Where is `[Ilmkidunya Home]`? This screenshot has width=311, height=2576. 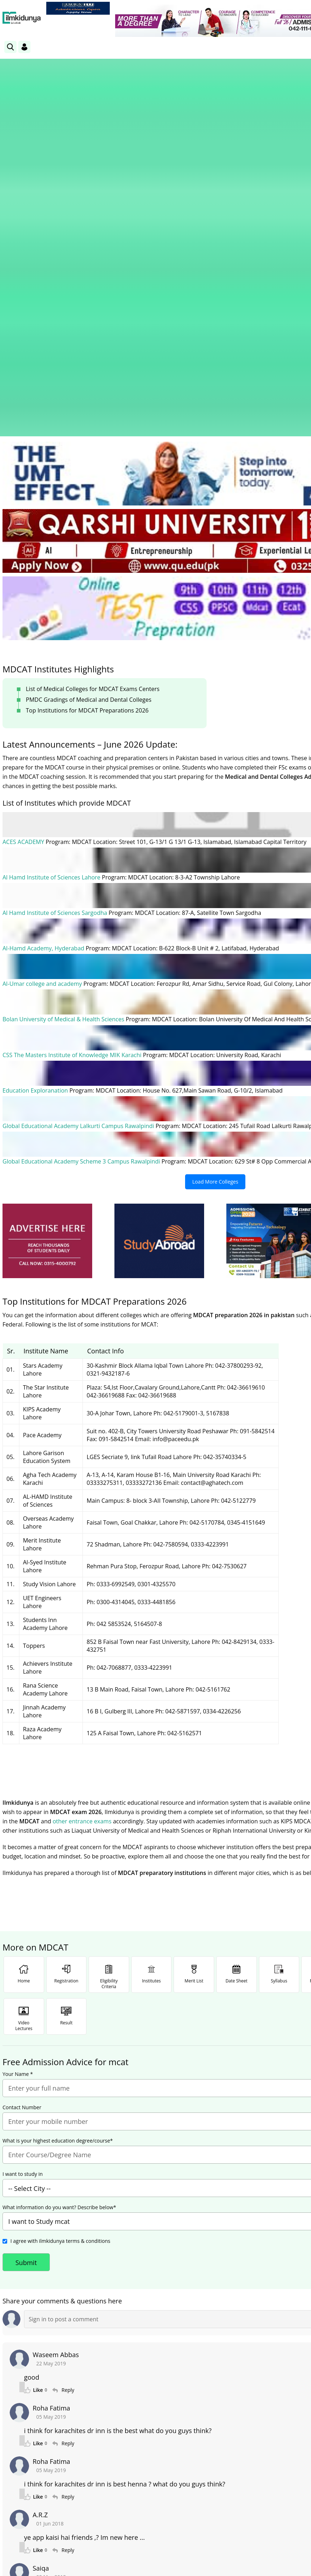 [Ilmkidunya Home] is located at coordinates (22, 18).